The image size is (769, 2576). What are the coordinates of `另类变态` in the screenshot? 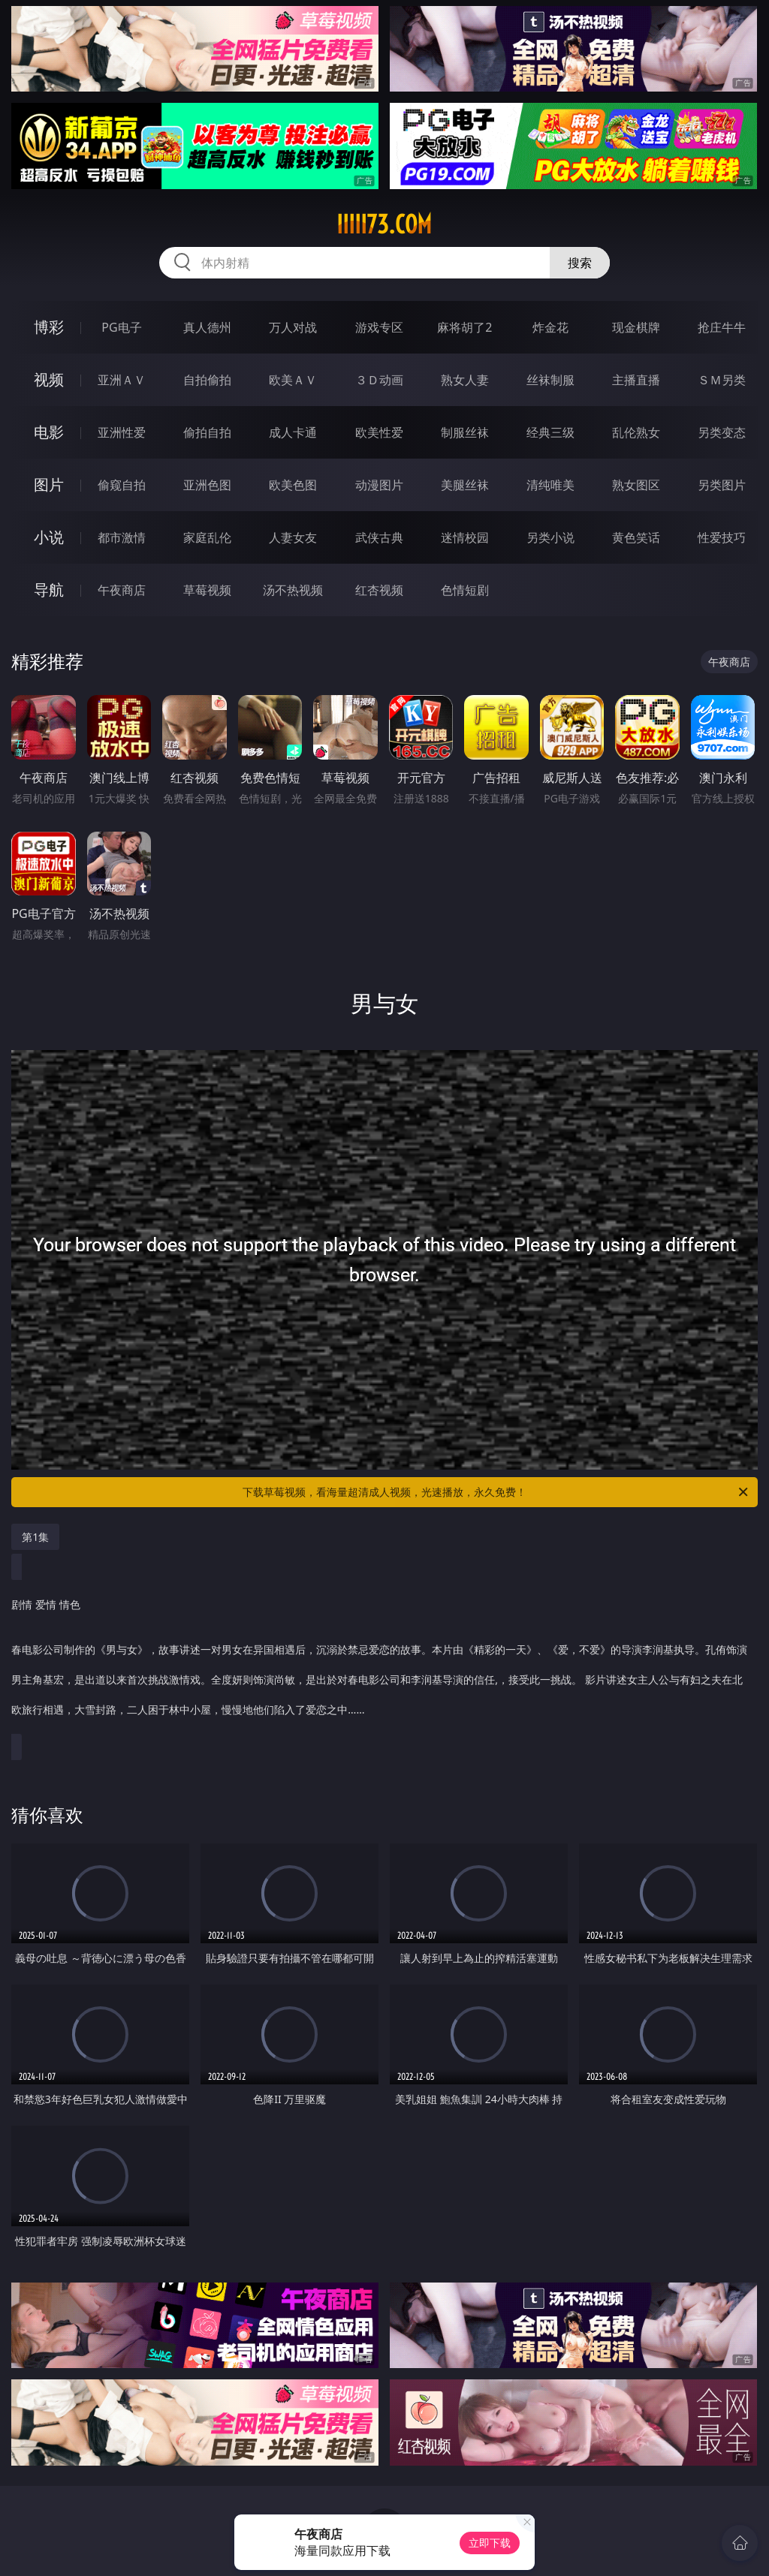 It's located at (722, 432).